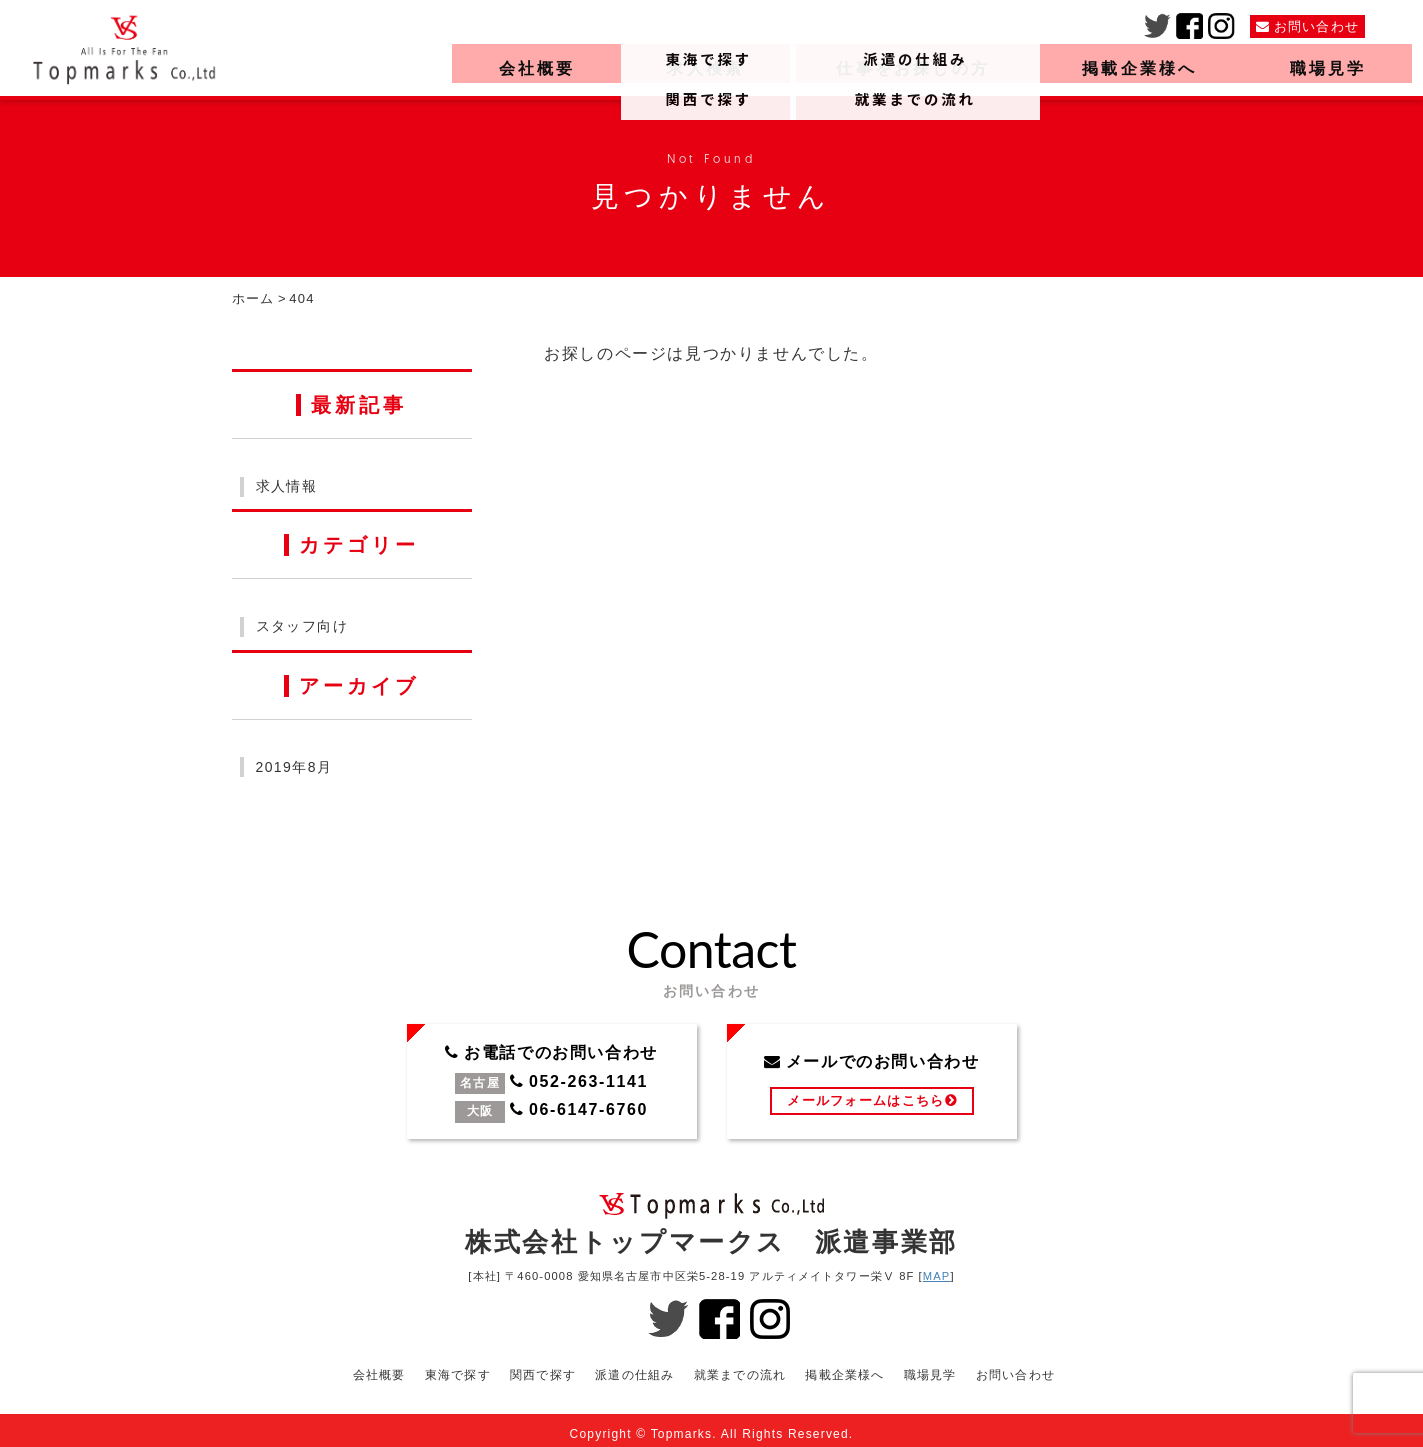  I want to click on Topmarks., so click(684, 1426).